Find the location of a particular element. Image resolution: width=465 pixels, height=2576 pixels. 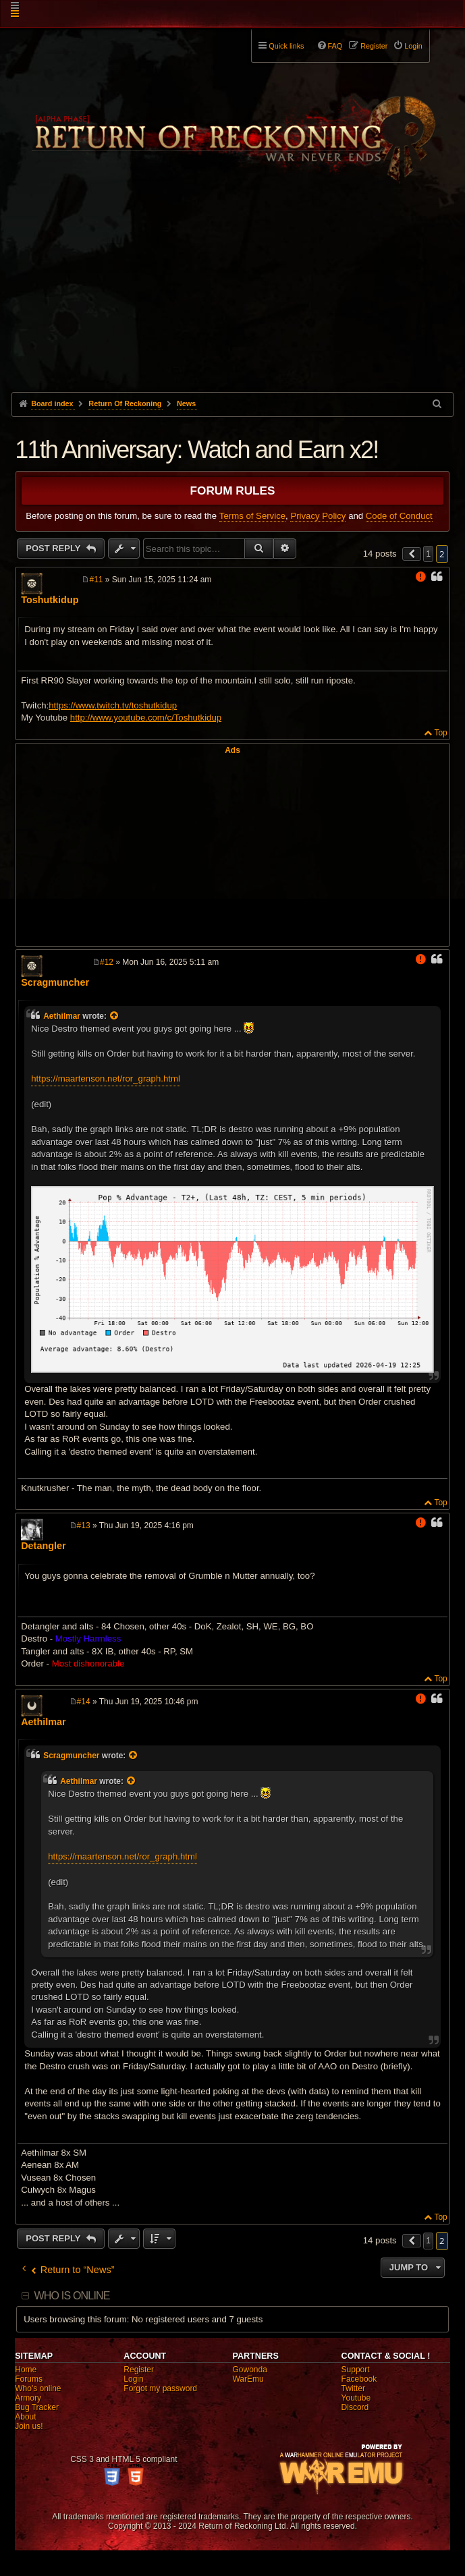

Forgot my password is located at coordinates (160, 2388).